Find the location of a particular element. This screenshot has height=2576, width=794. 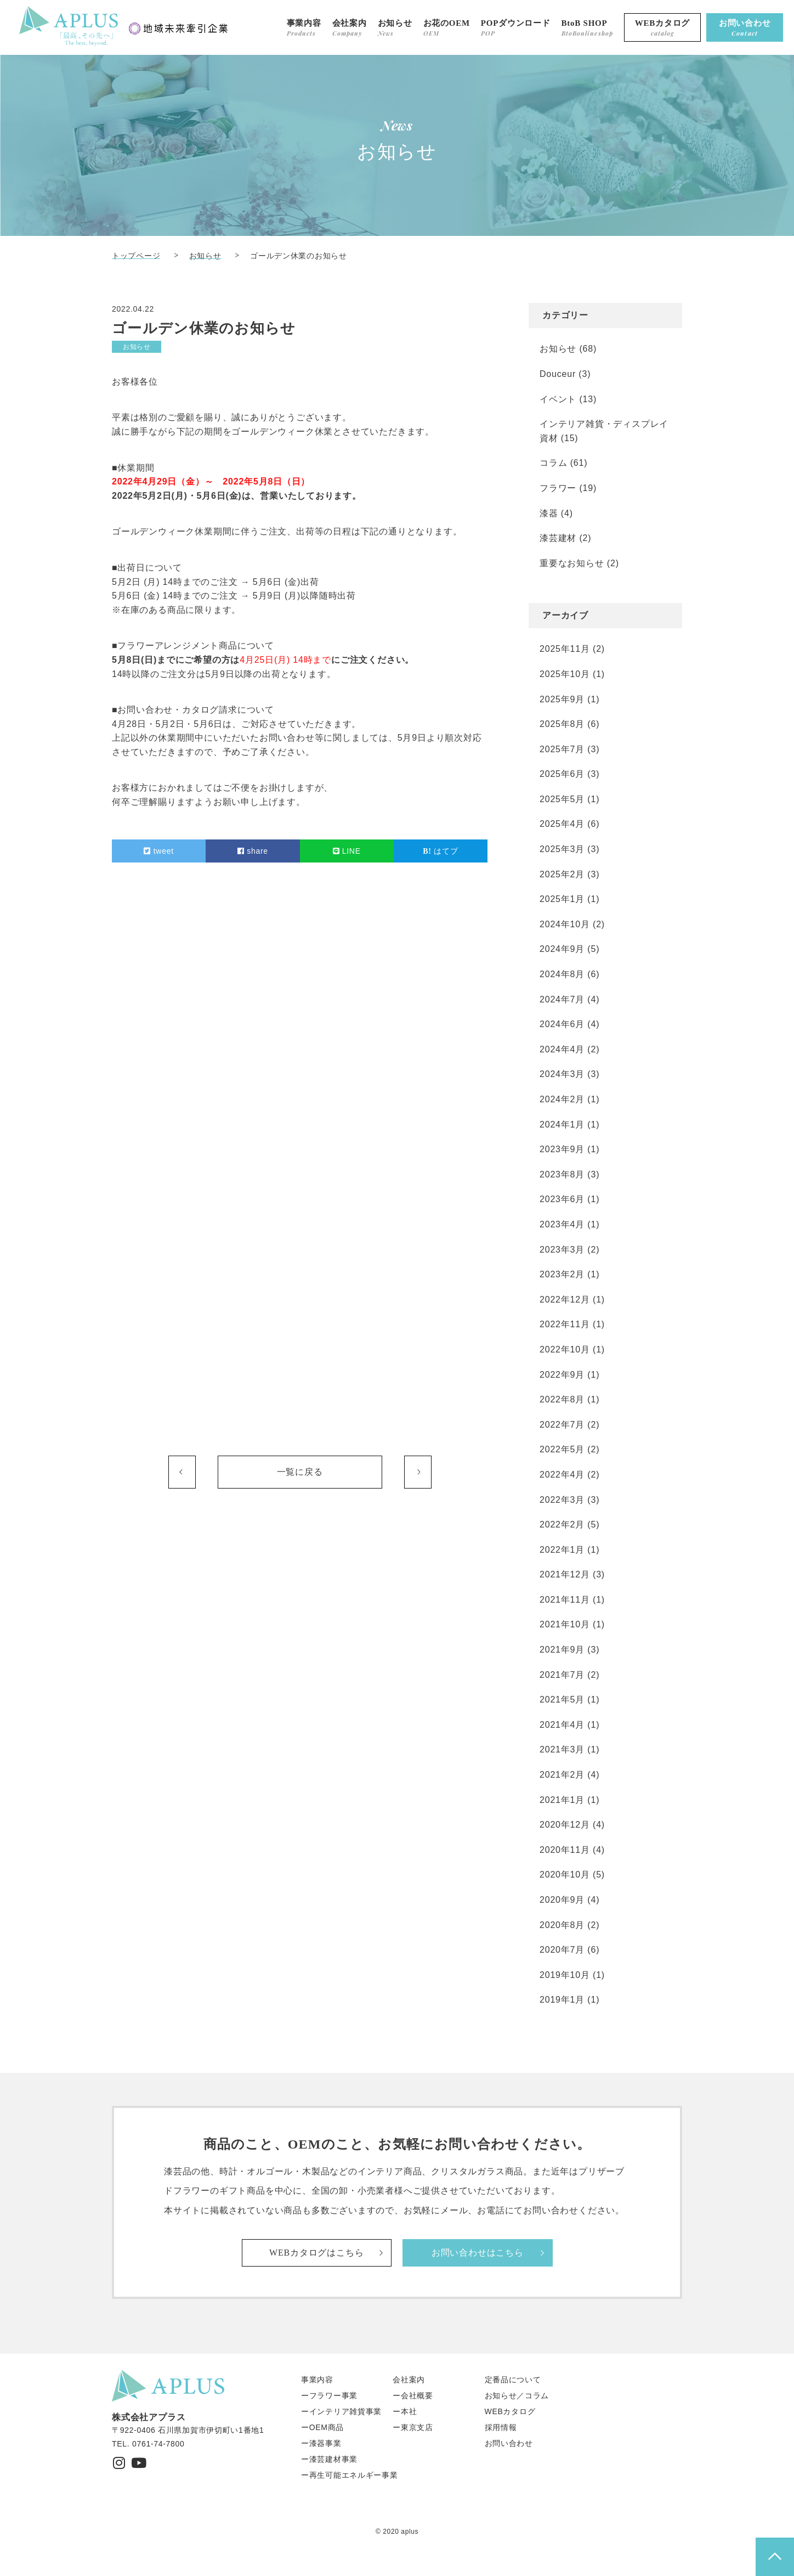

会社案内 is located at coordinates (409, 2379).